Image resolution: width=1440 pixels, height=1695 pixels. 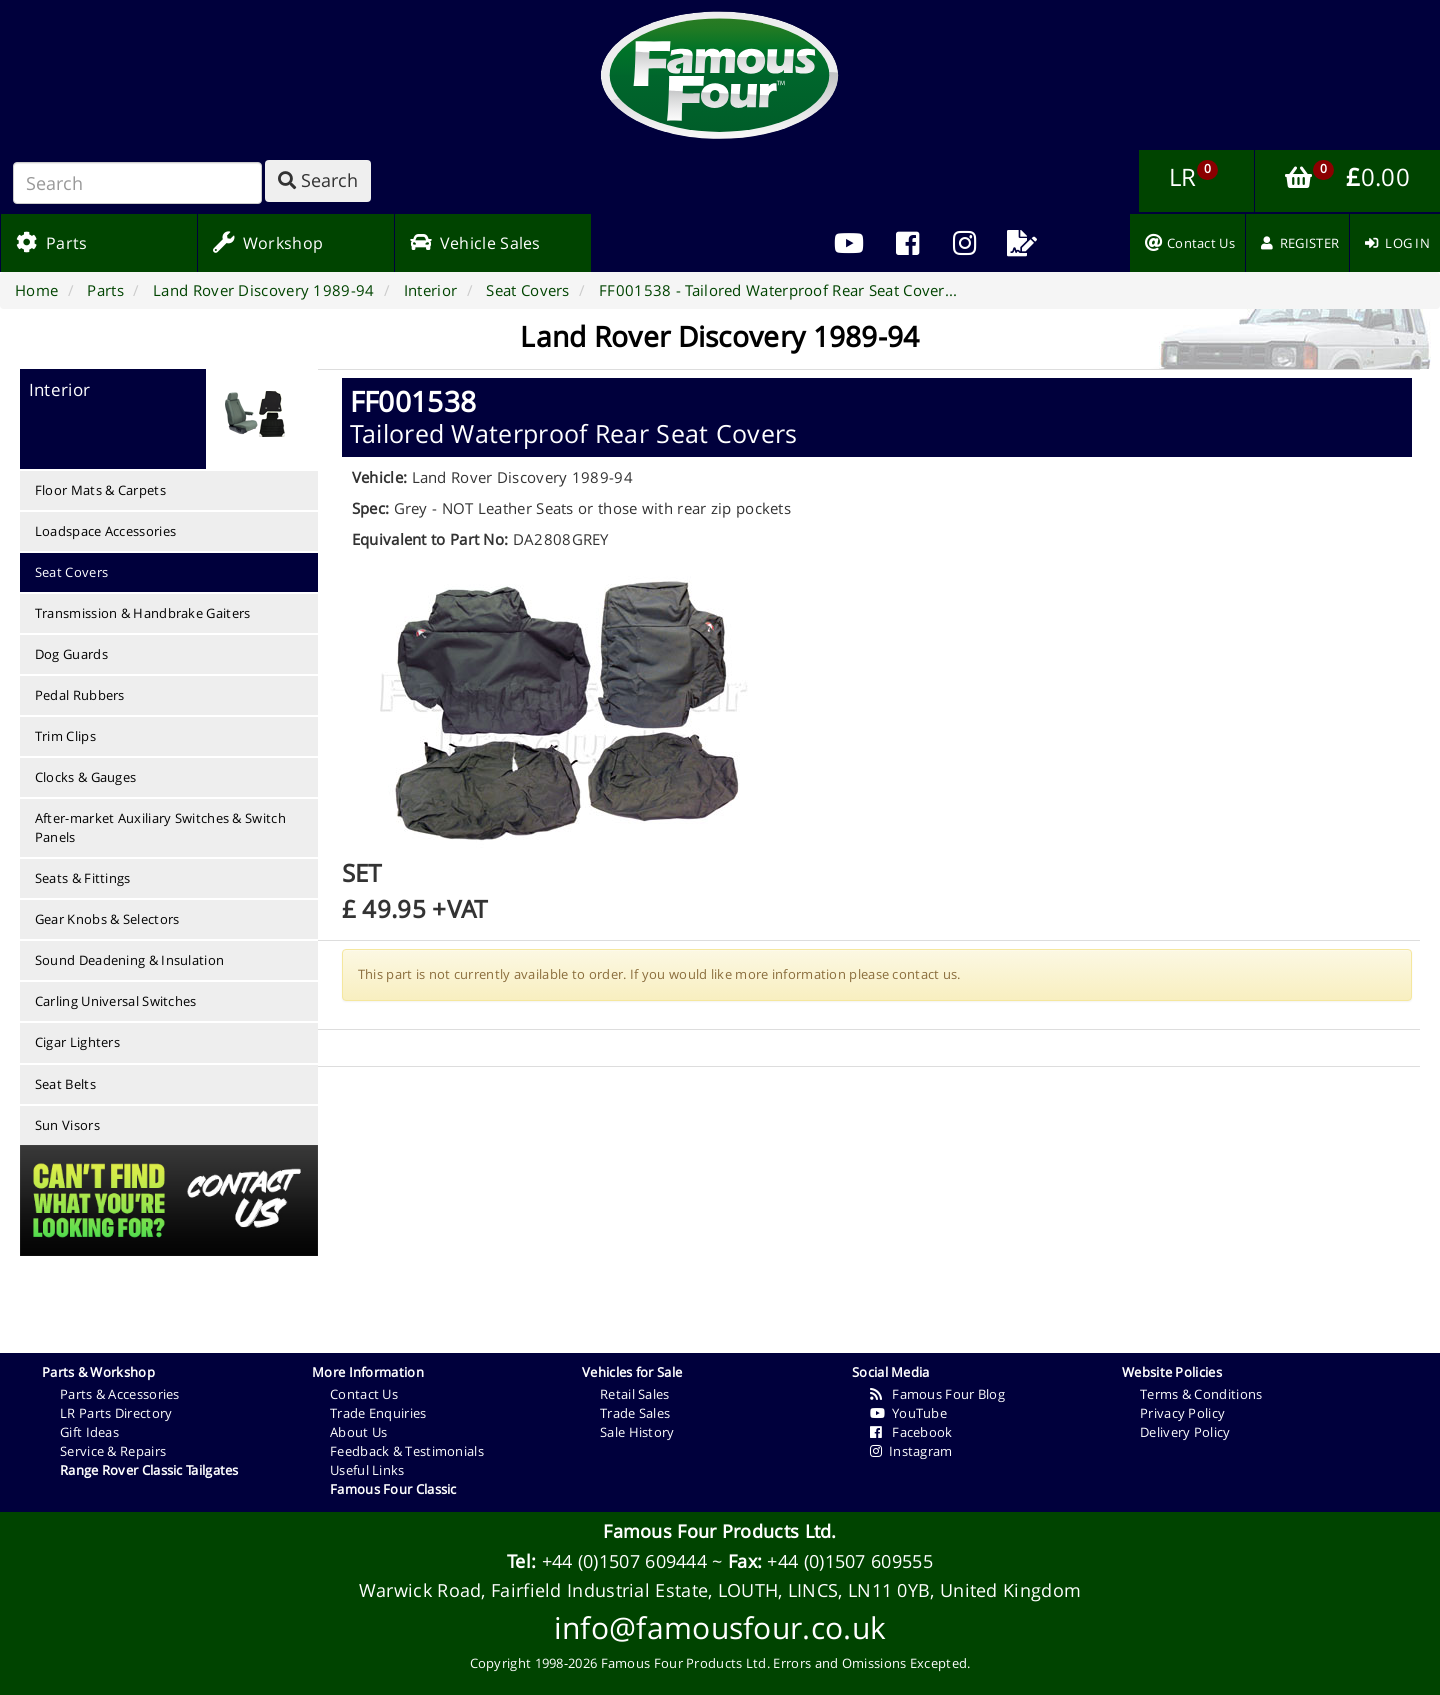 I want to click on Feedback & Testimonials, so click(x=407, y=1451).